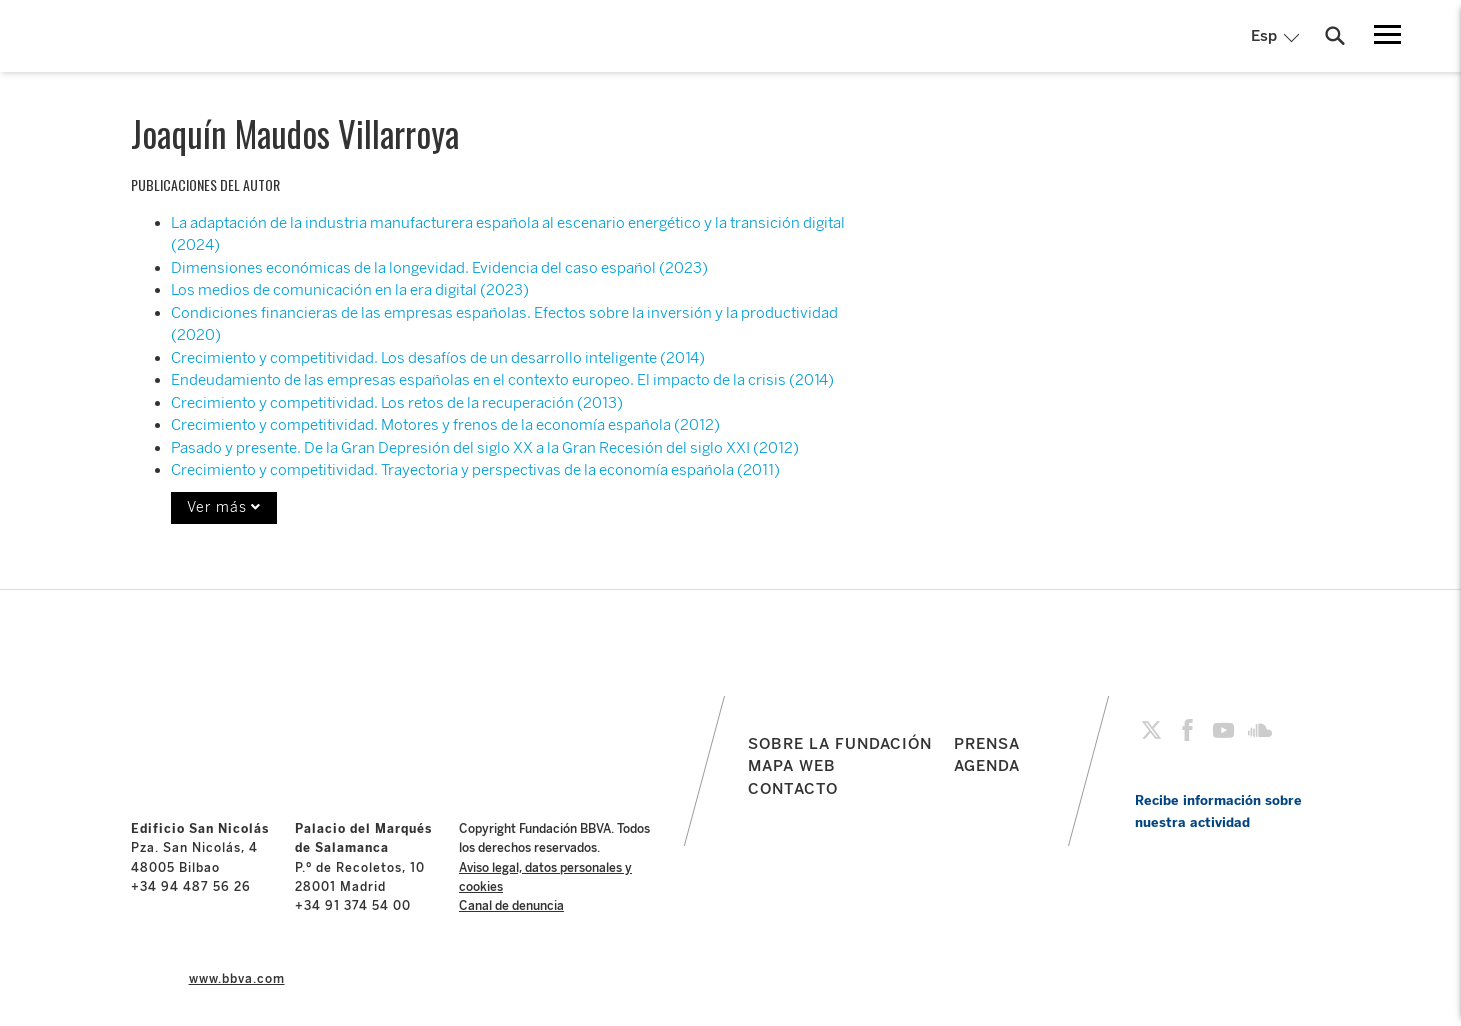 Image resolution: width=1461 pixels, height=1026 pixels. What do you see at coordinates (511, 906) in the screenshot?
I see `Canal de denuncia` at bounding box center [511, 906].